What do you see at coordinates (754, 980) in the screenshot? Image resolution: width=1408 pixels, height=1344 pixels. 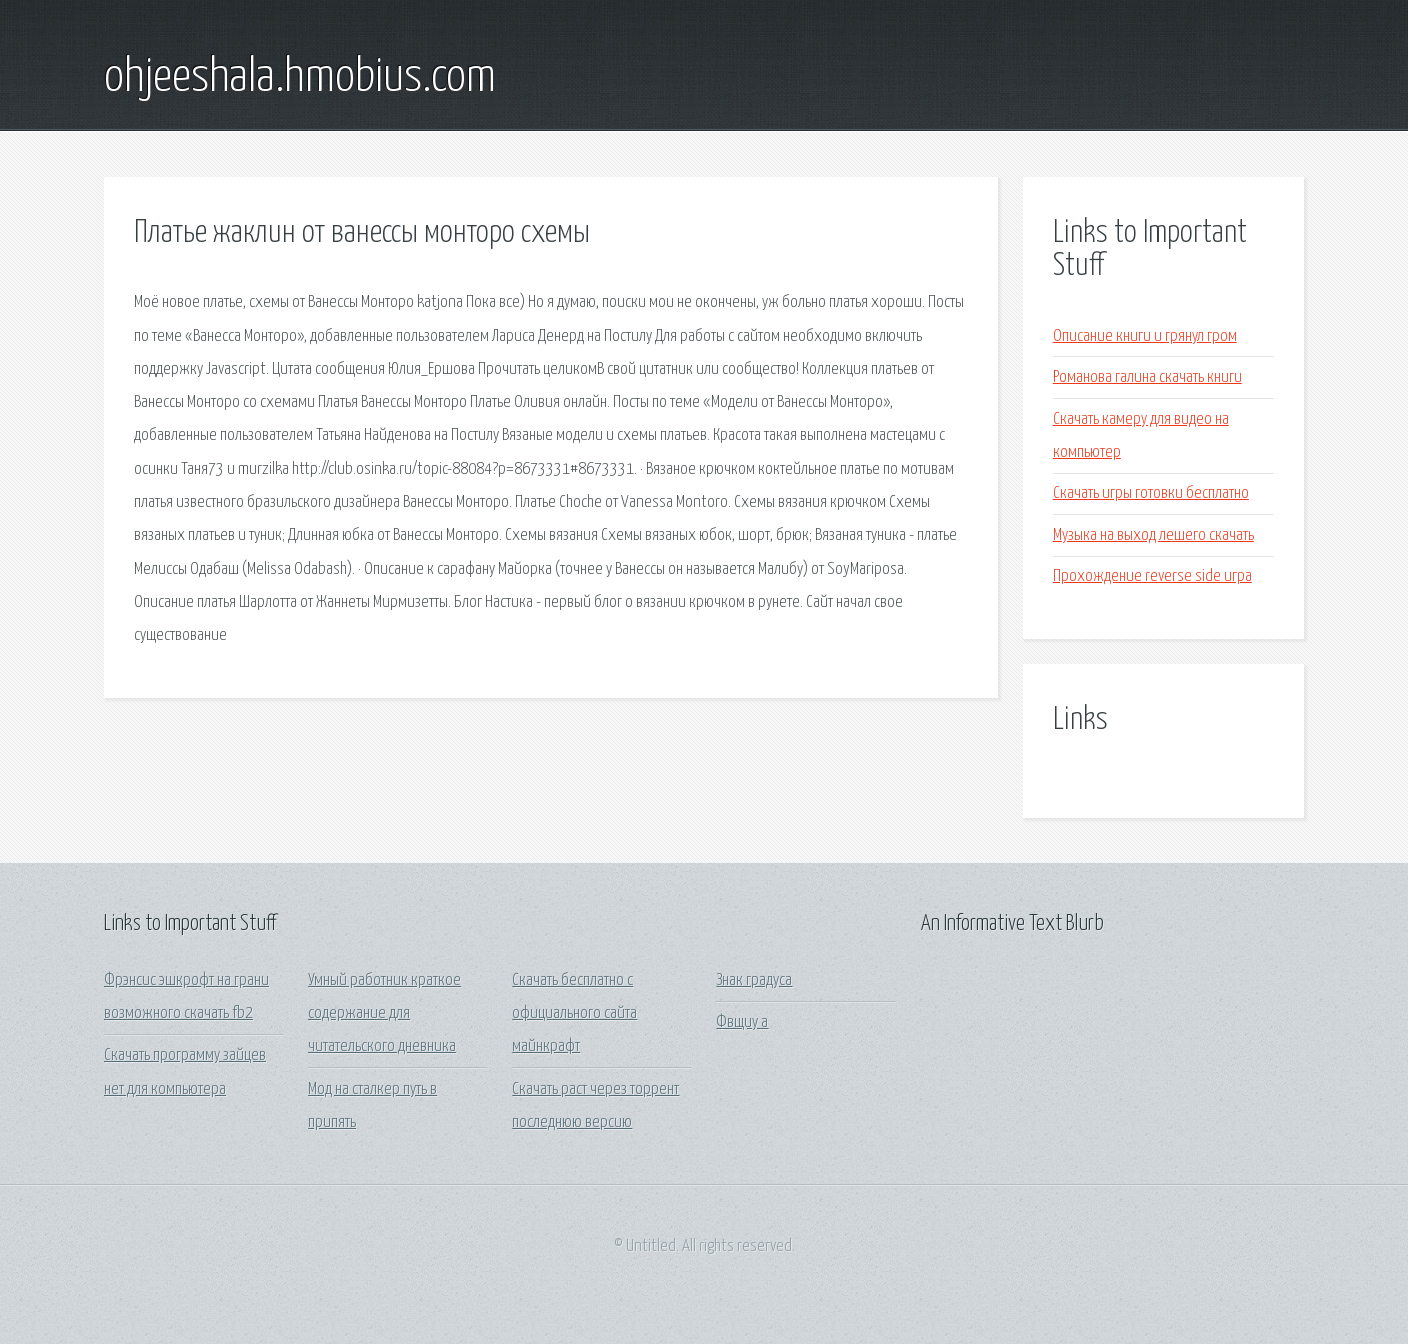 I see `Знак градуса` at bounding box center [754, 980].